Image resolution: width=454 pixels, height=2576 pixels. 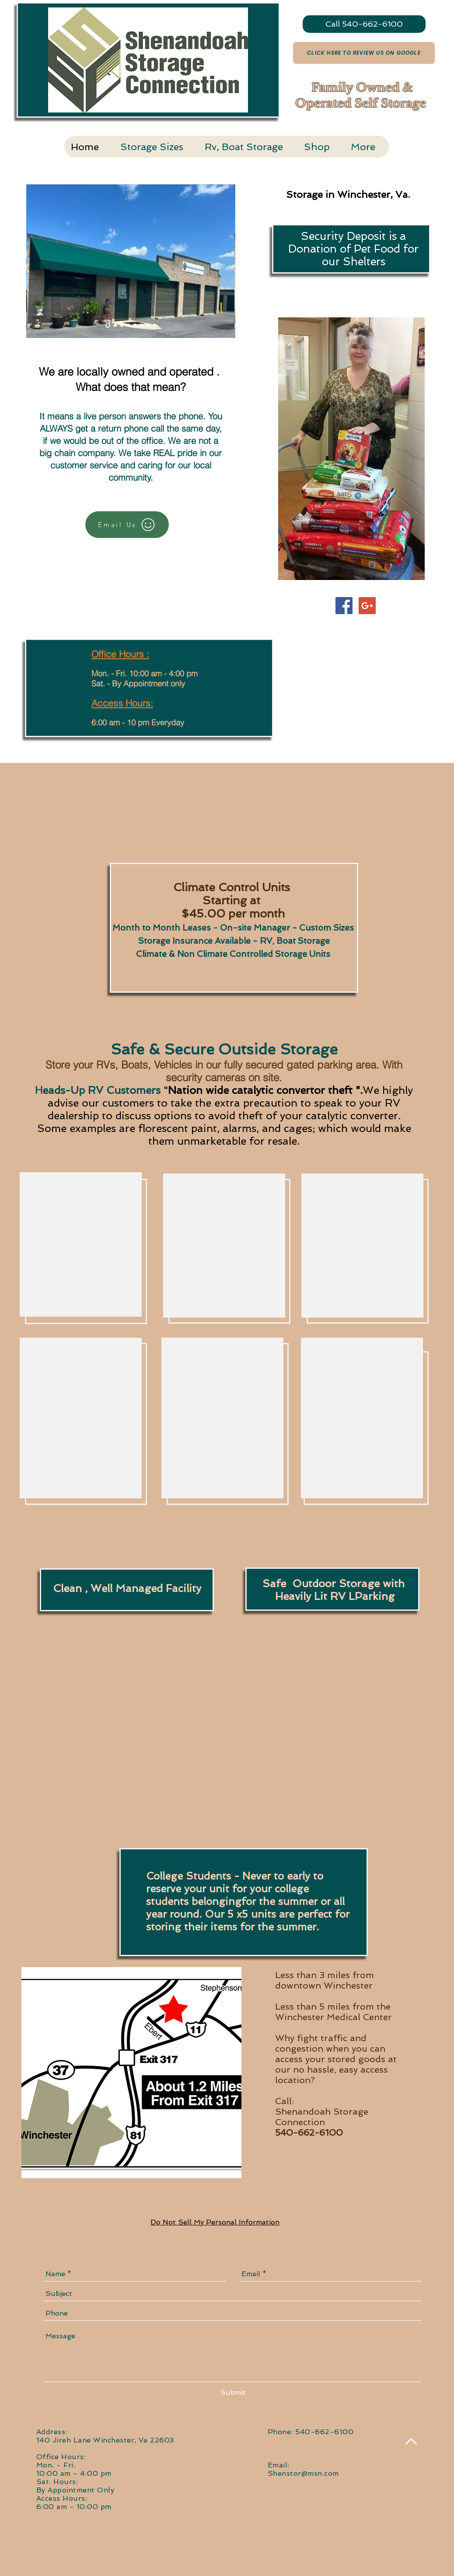 What do you see at coordinates (309, 2132) in the screenshot?
I see `540-662-6100` at bounding box center [309, 2132].